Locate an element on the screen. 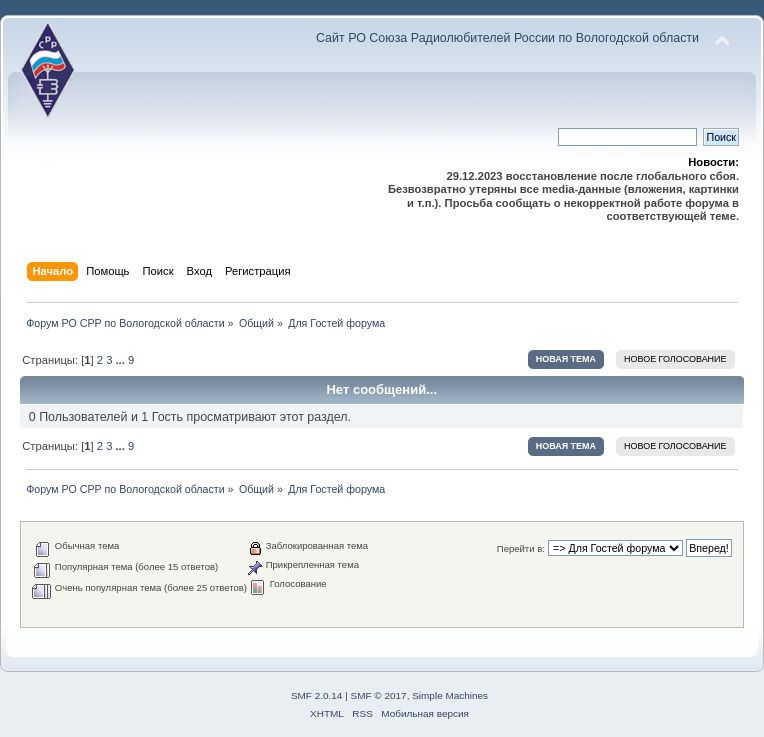 The height and width of the screenshot is (737, 764). Сайт РО Союза Радиолюбителей России по Вологодской области is located at coordinates (507, 38).